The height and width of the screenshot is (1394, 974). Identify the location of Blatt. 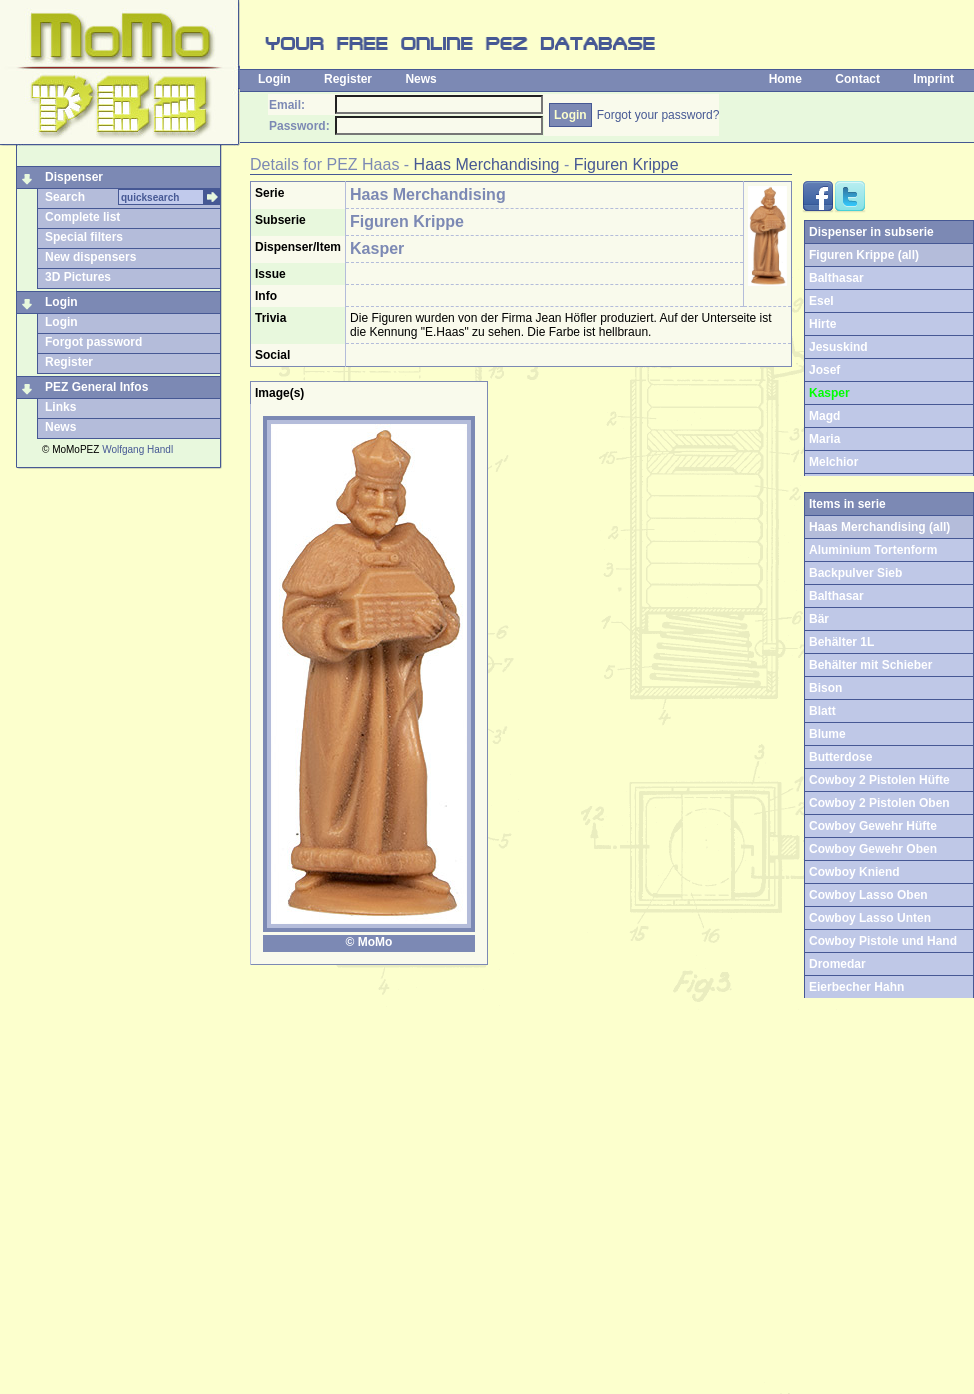
(822, 711).